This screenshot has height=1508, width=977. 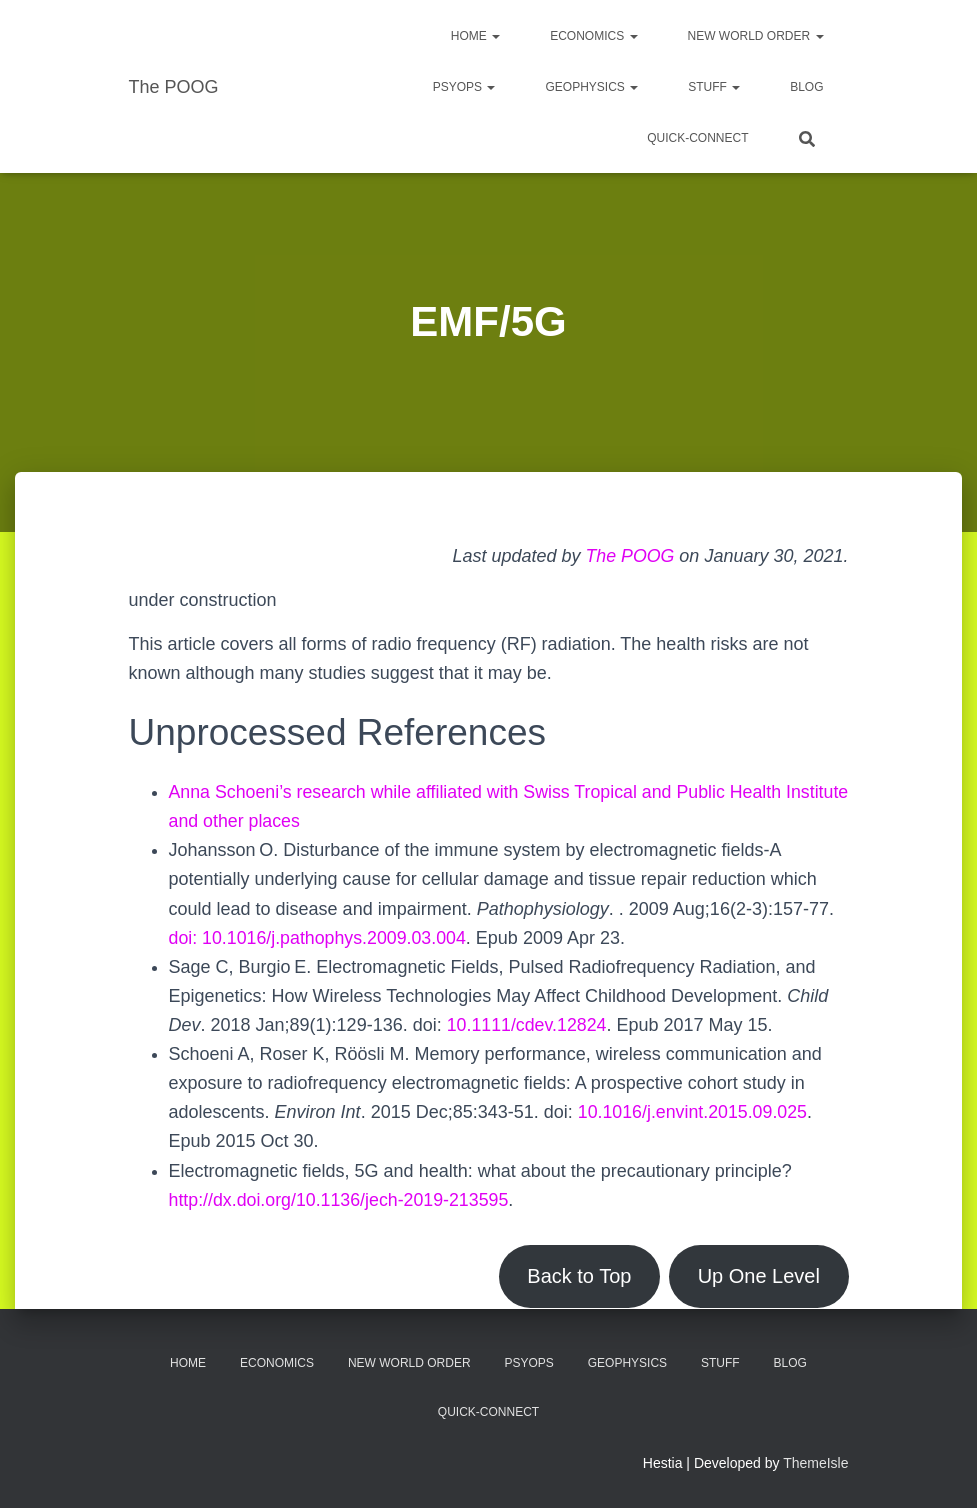 What do you see at coordinates (319, 938) in the screenshot?
I see `doi: 10.1016/j.pathophys.2009.03.004` at bounding box center [319, 938].